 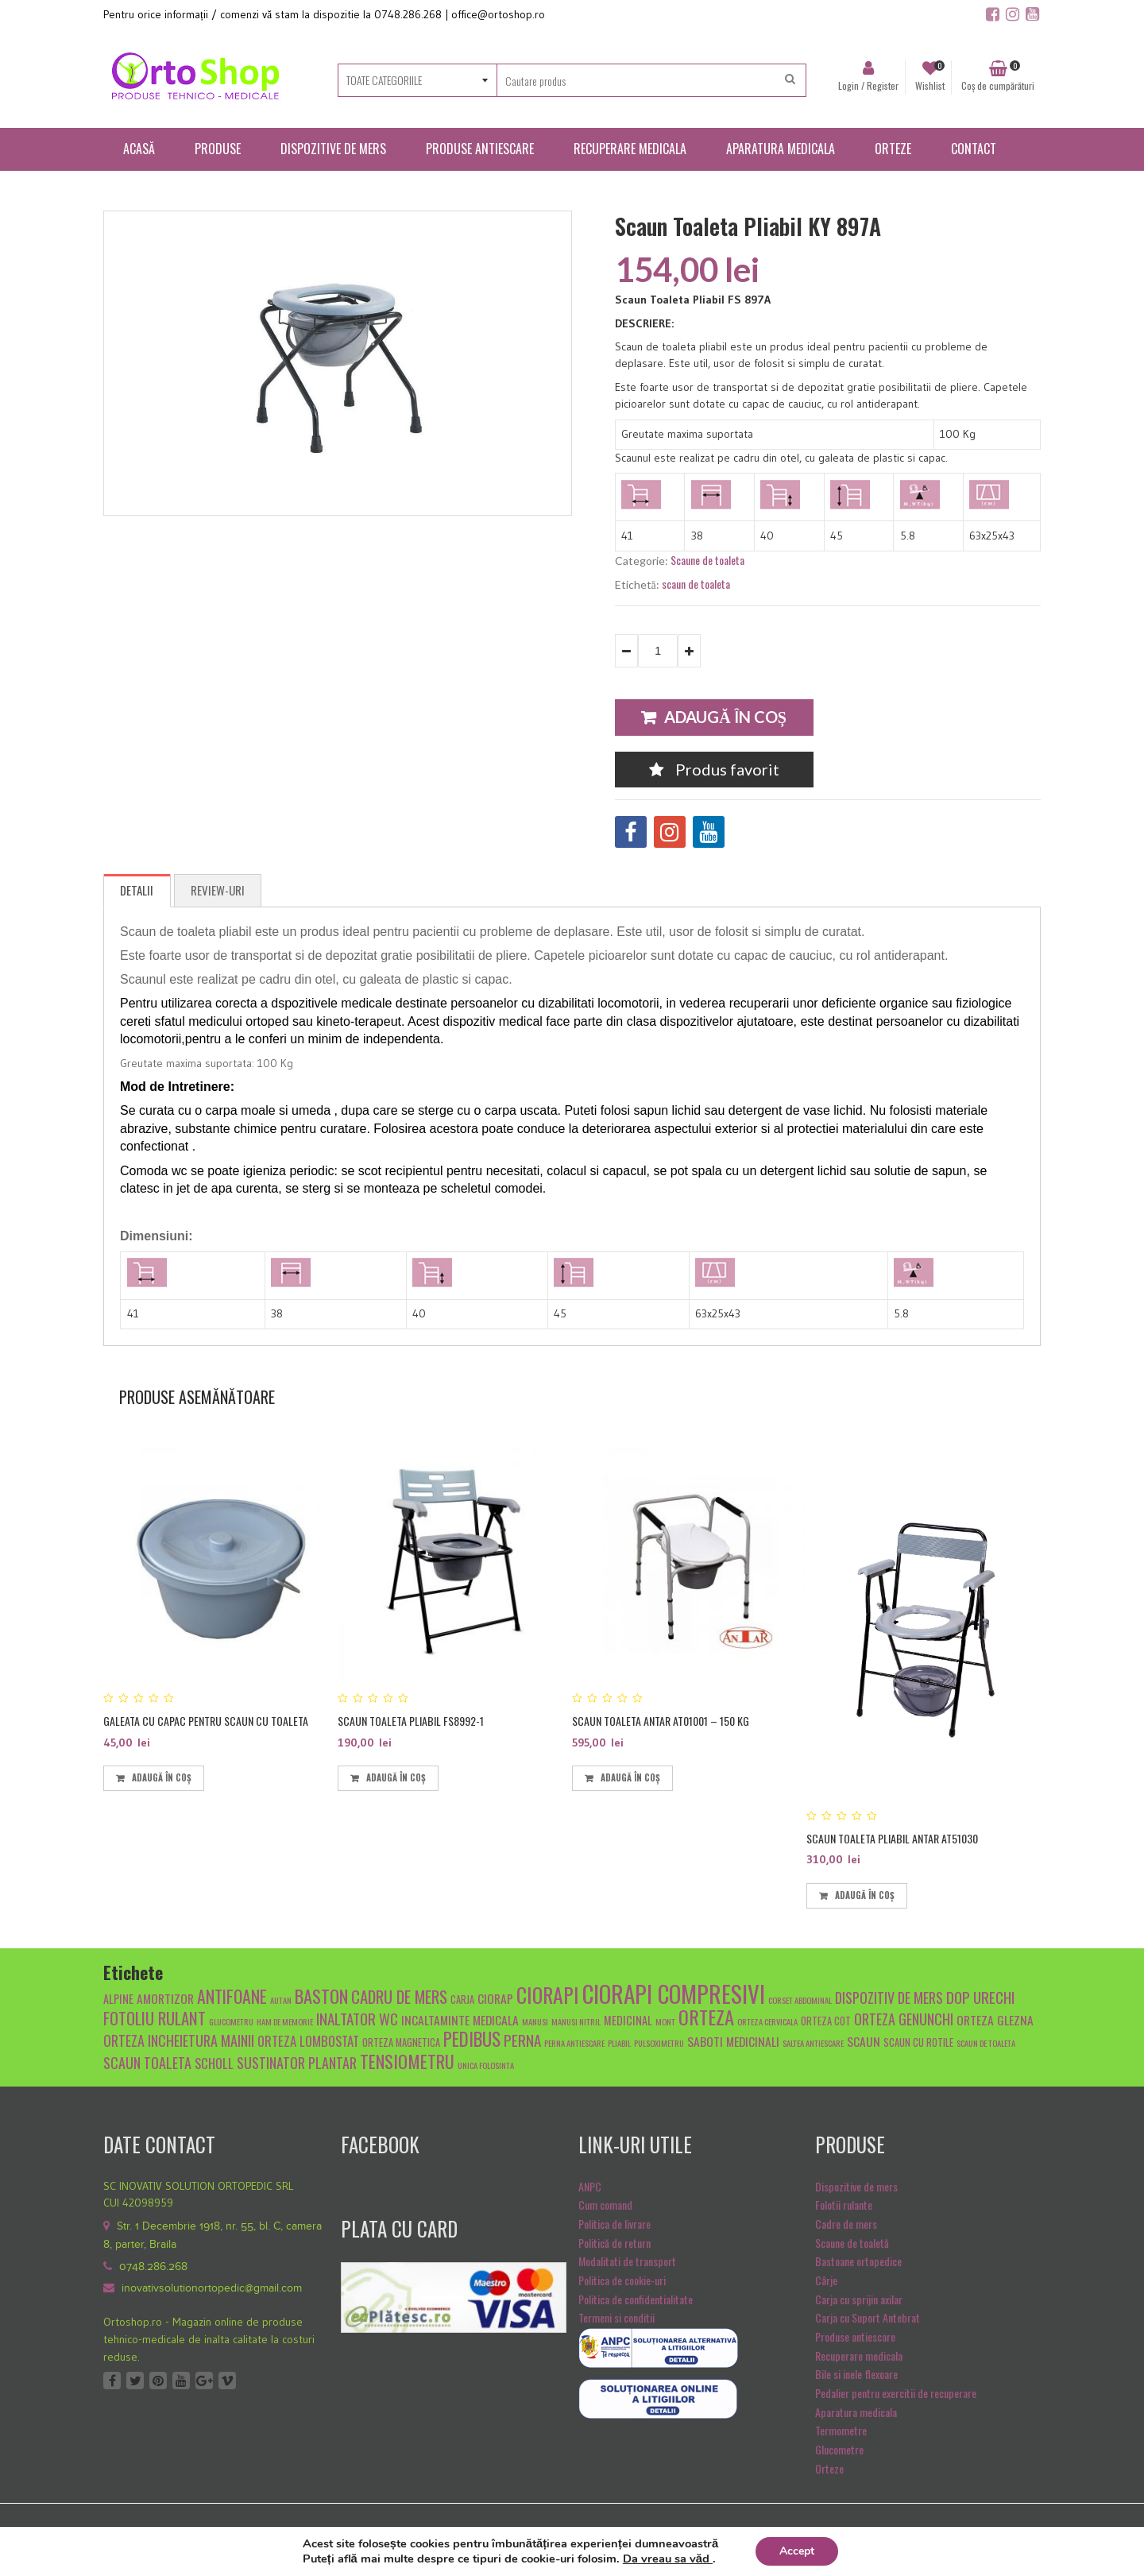 What do you see at coordinates (399, 1996) in the screenshot?
I see `cadru de mers [cadru de mers (12 produse)]` at bounding box center [399, 1996].